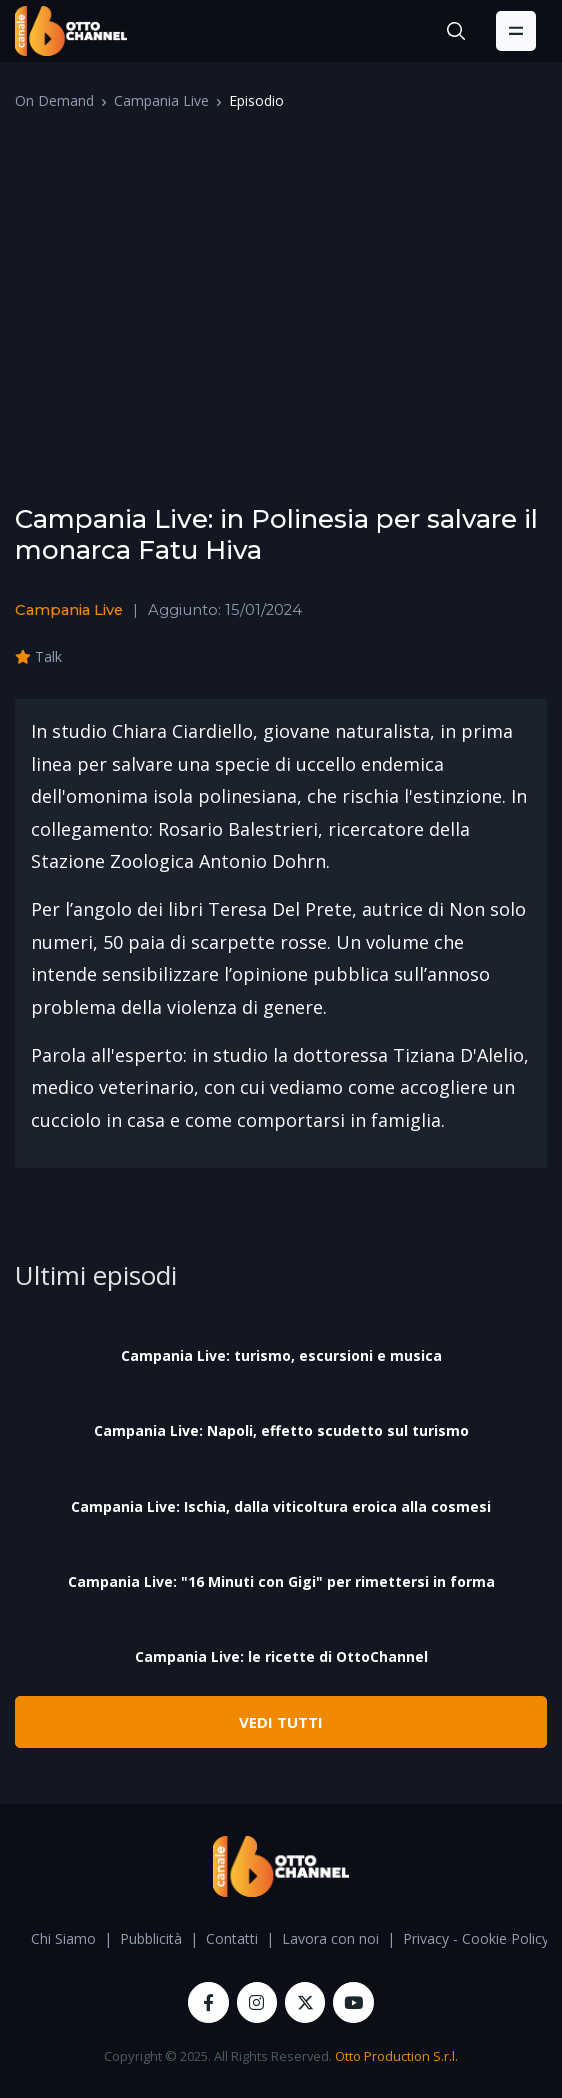 This screenshot has height=2098, width=562. I want to click on VEDI TUTTI, so click(281, 1722).